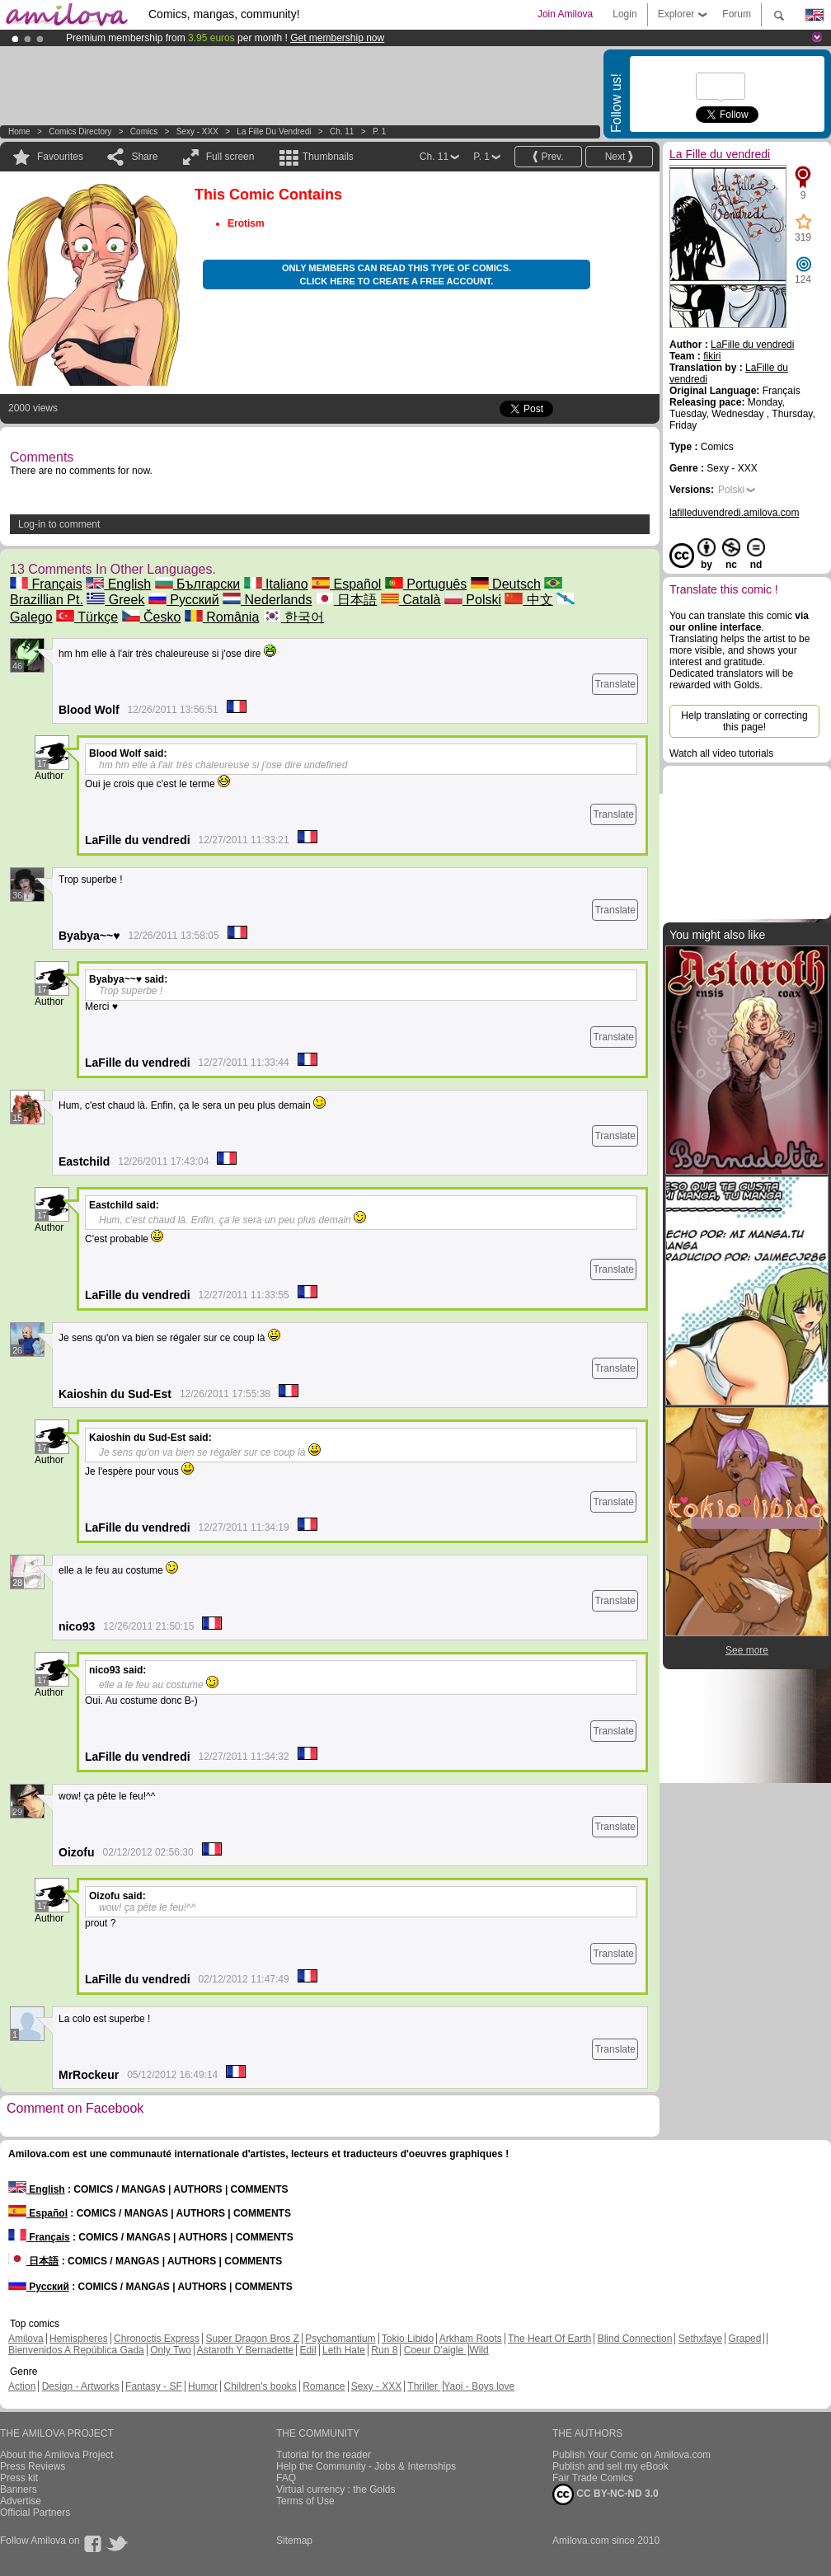 The image size is (831, 2576). What do you see at coordinates (435, 2350) in the screenshot?
I see `Coeur D'aigle` at bounding box center [435, 2350].